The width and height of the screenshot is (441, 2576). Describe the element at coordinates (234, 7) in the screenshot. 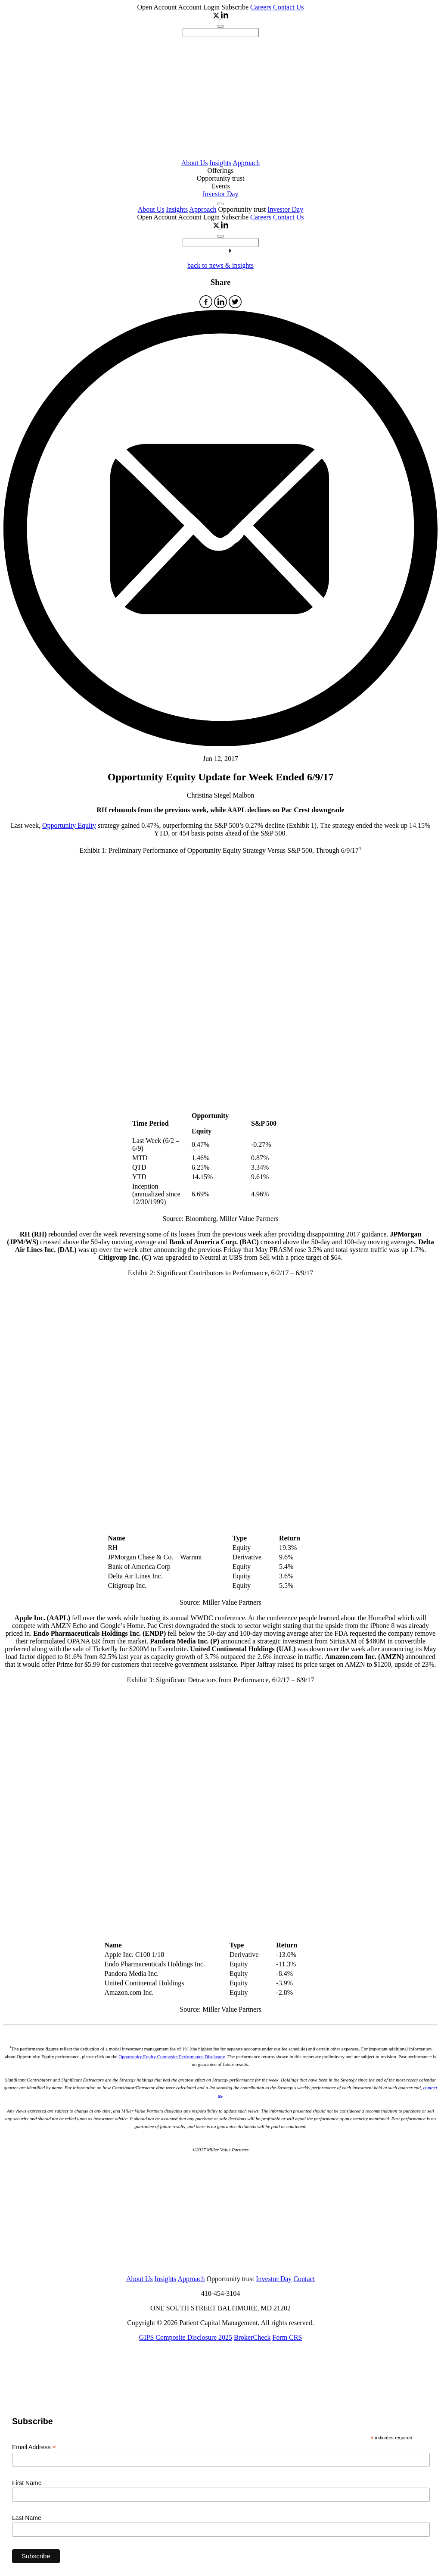

I see `Subscribe` at that location.